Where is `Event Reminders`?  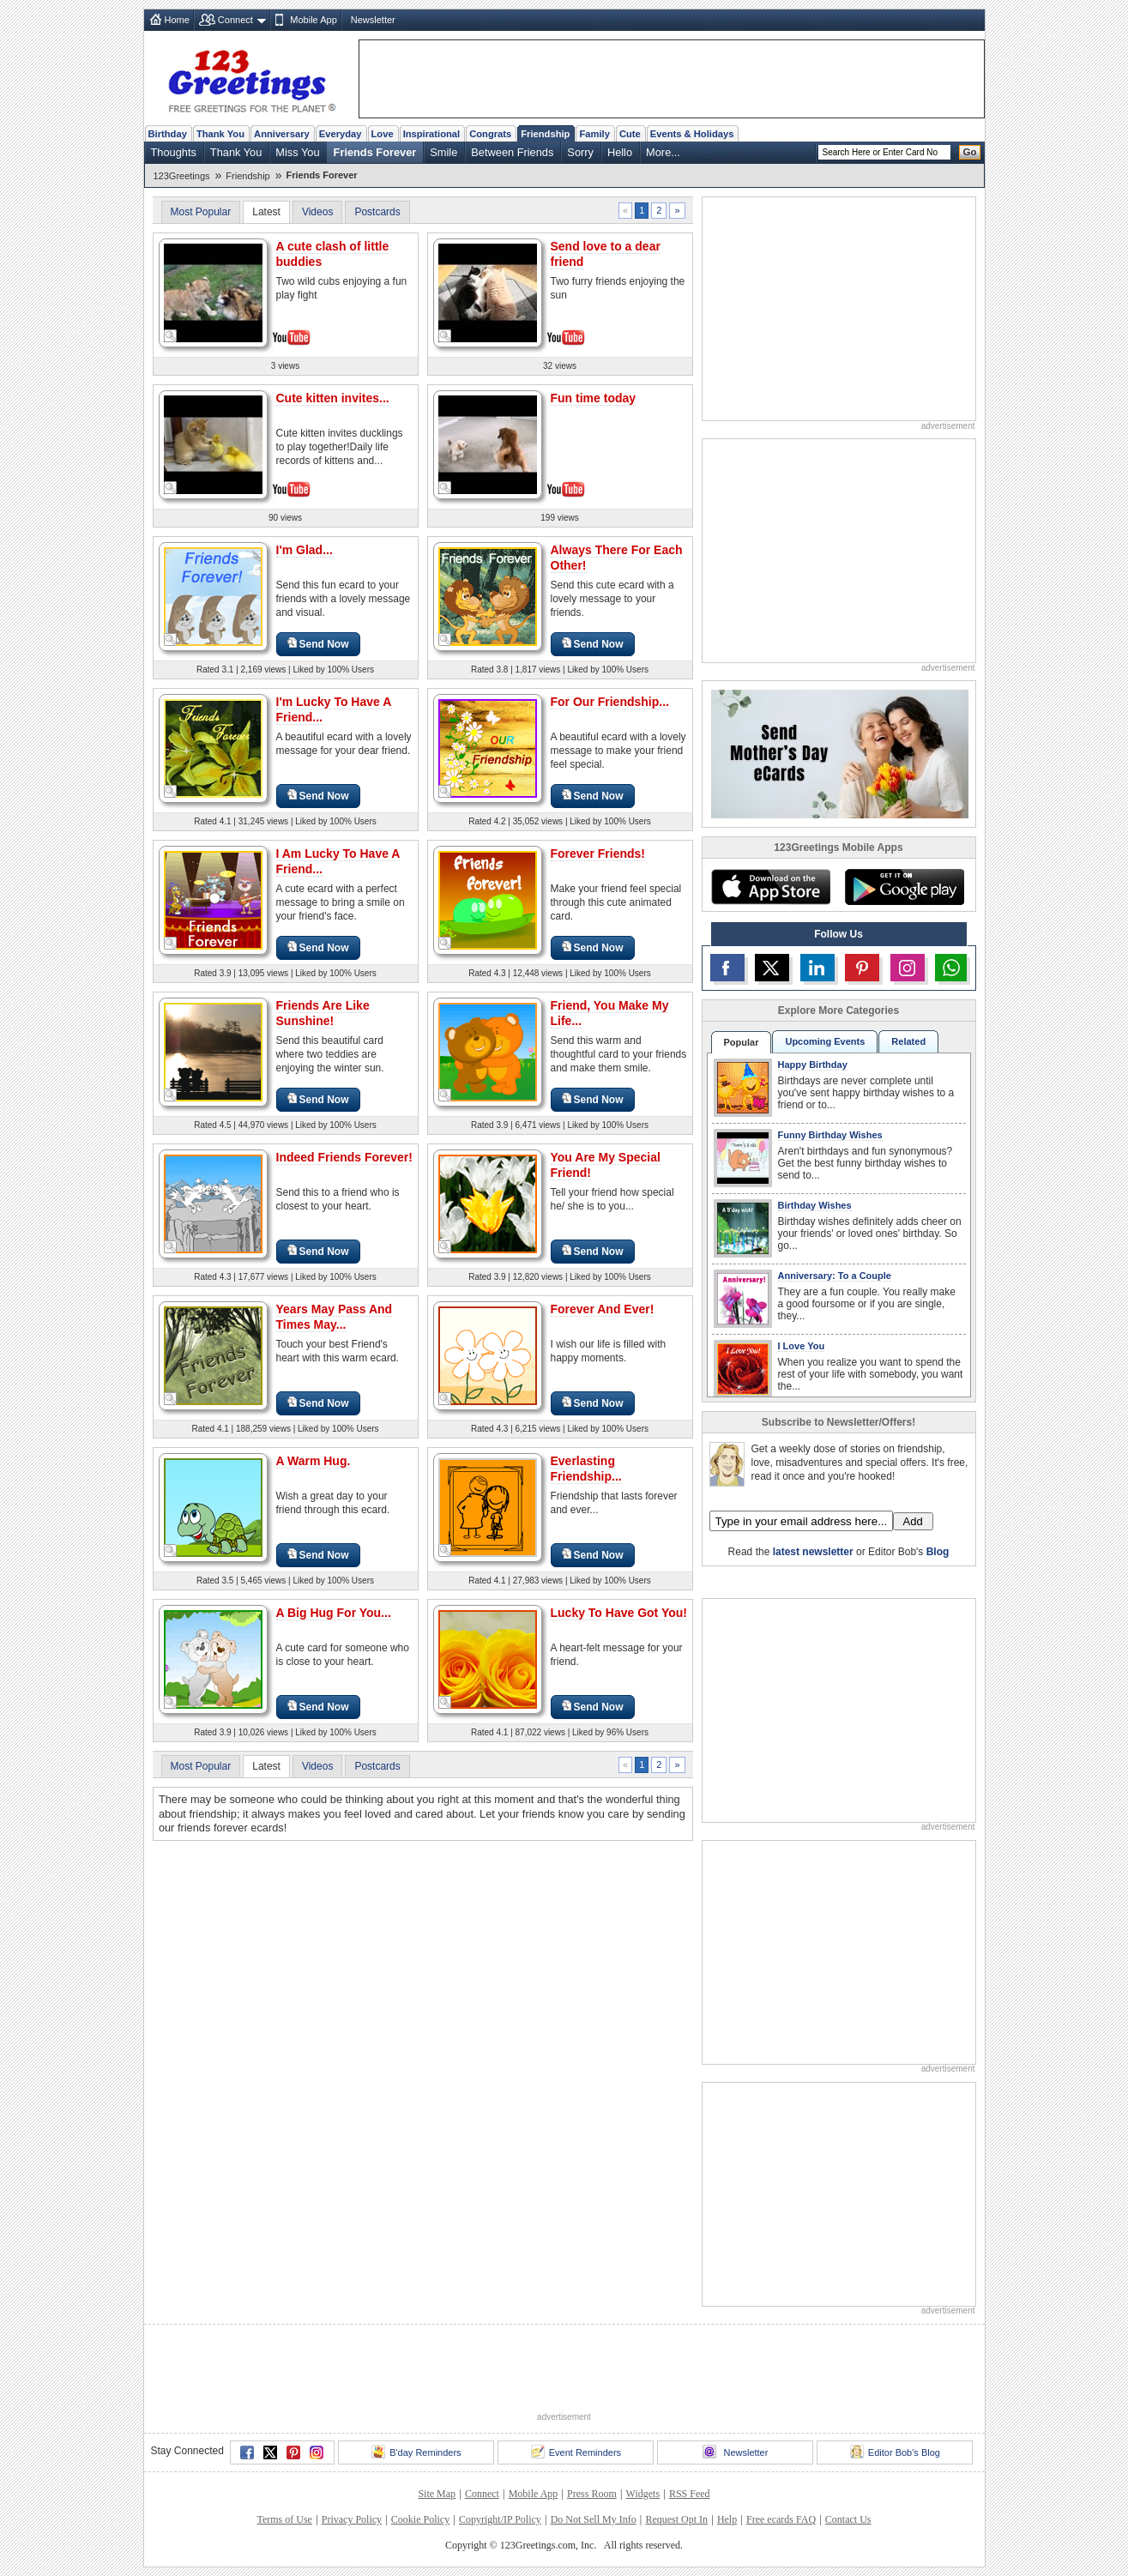 Event Reminders is located at coordinates (576, 2451).